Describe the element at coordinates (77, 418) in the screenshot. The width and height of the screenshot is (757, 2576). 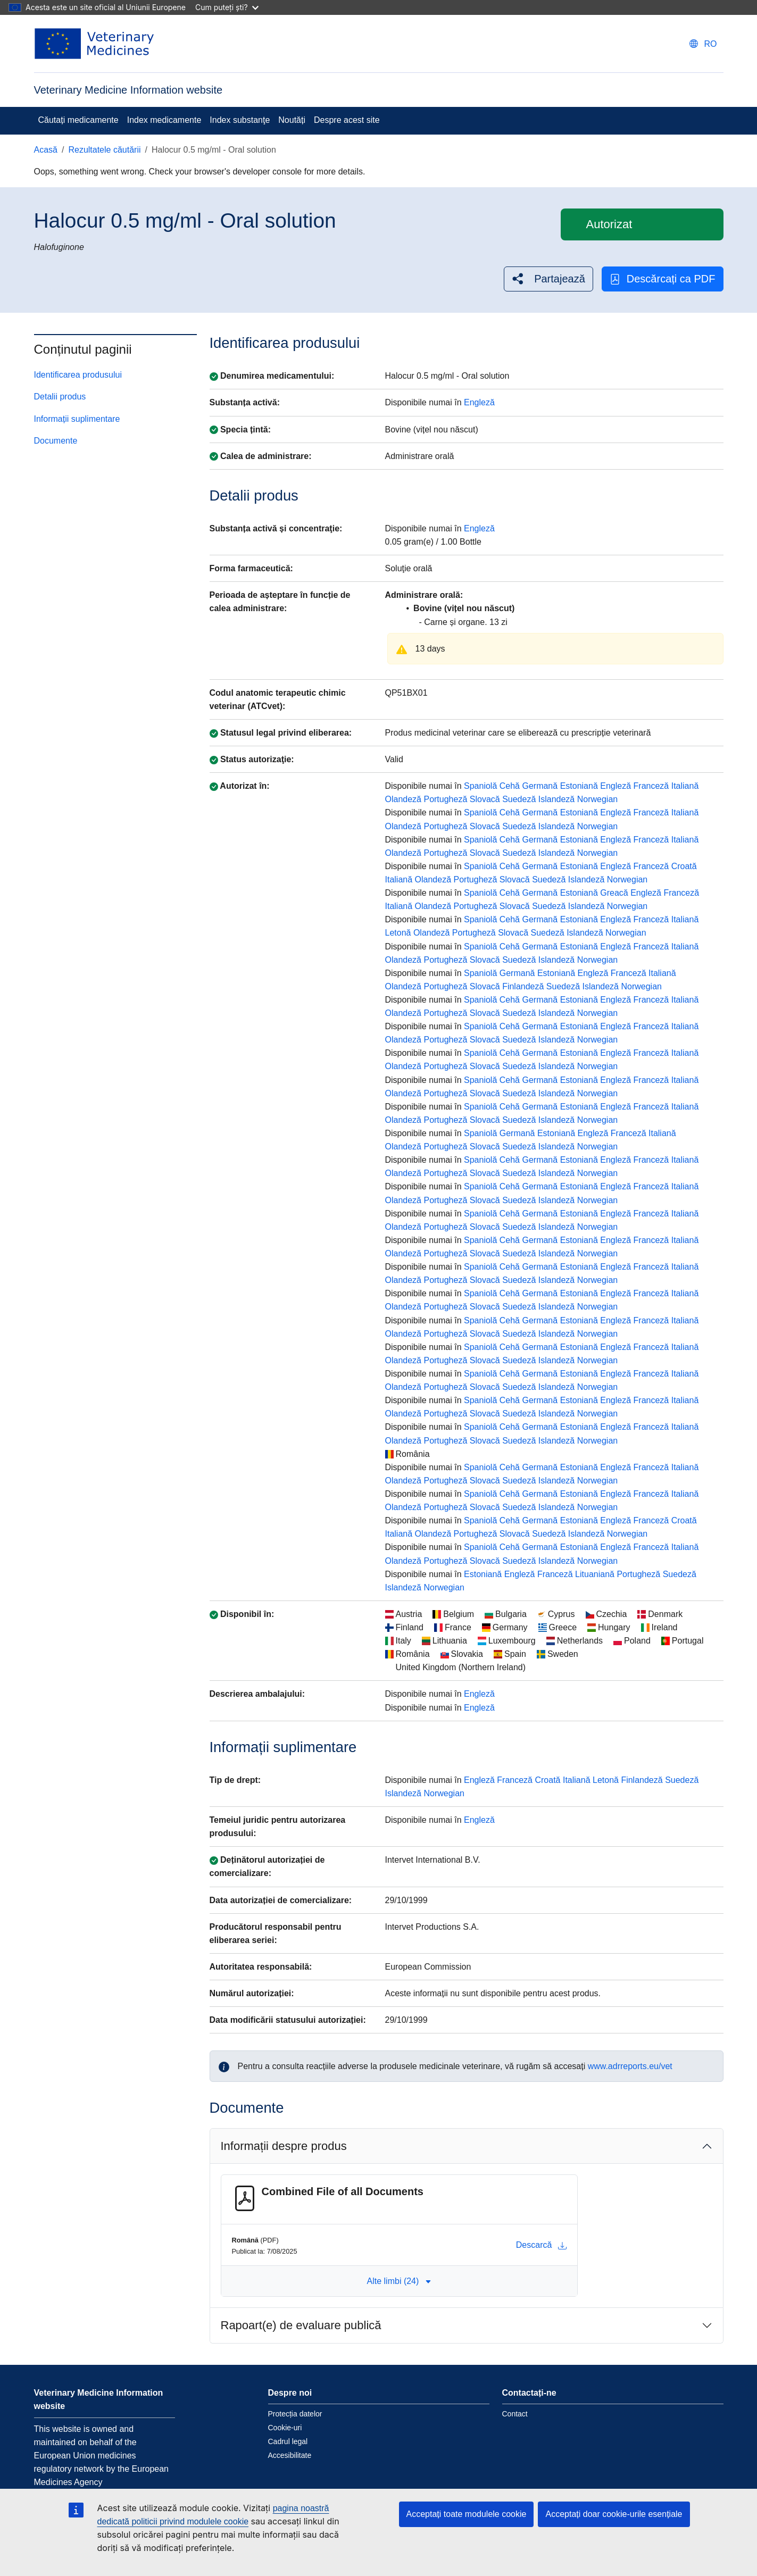
I see `Informații suplimentare` at that location.